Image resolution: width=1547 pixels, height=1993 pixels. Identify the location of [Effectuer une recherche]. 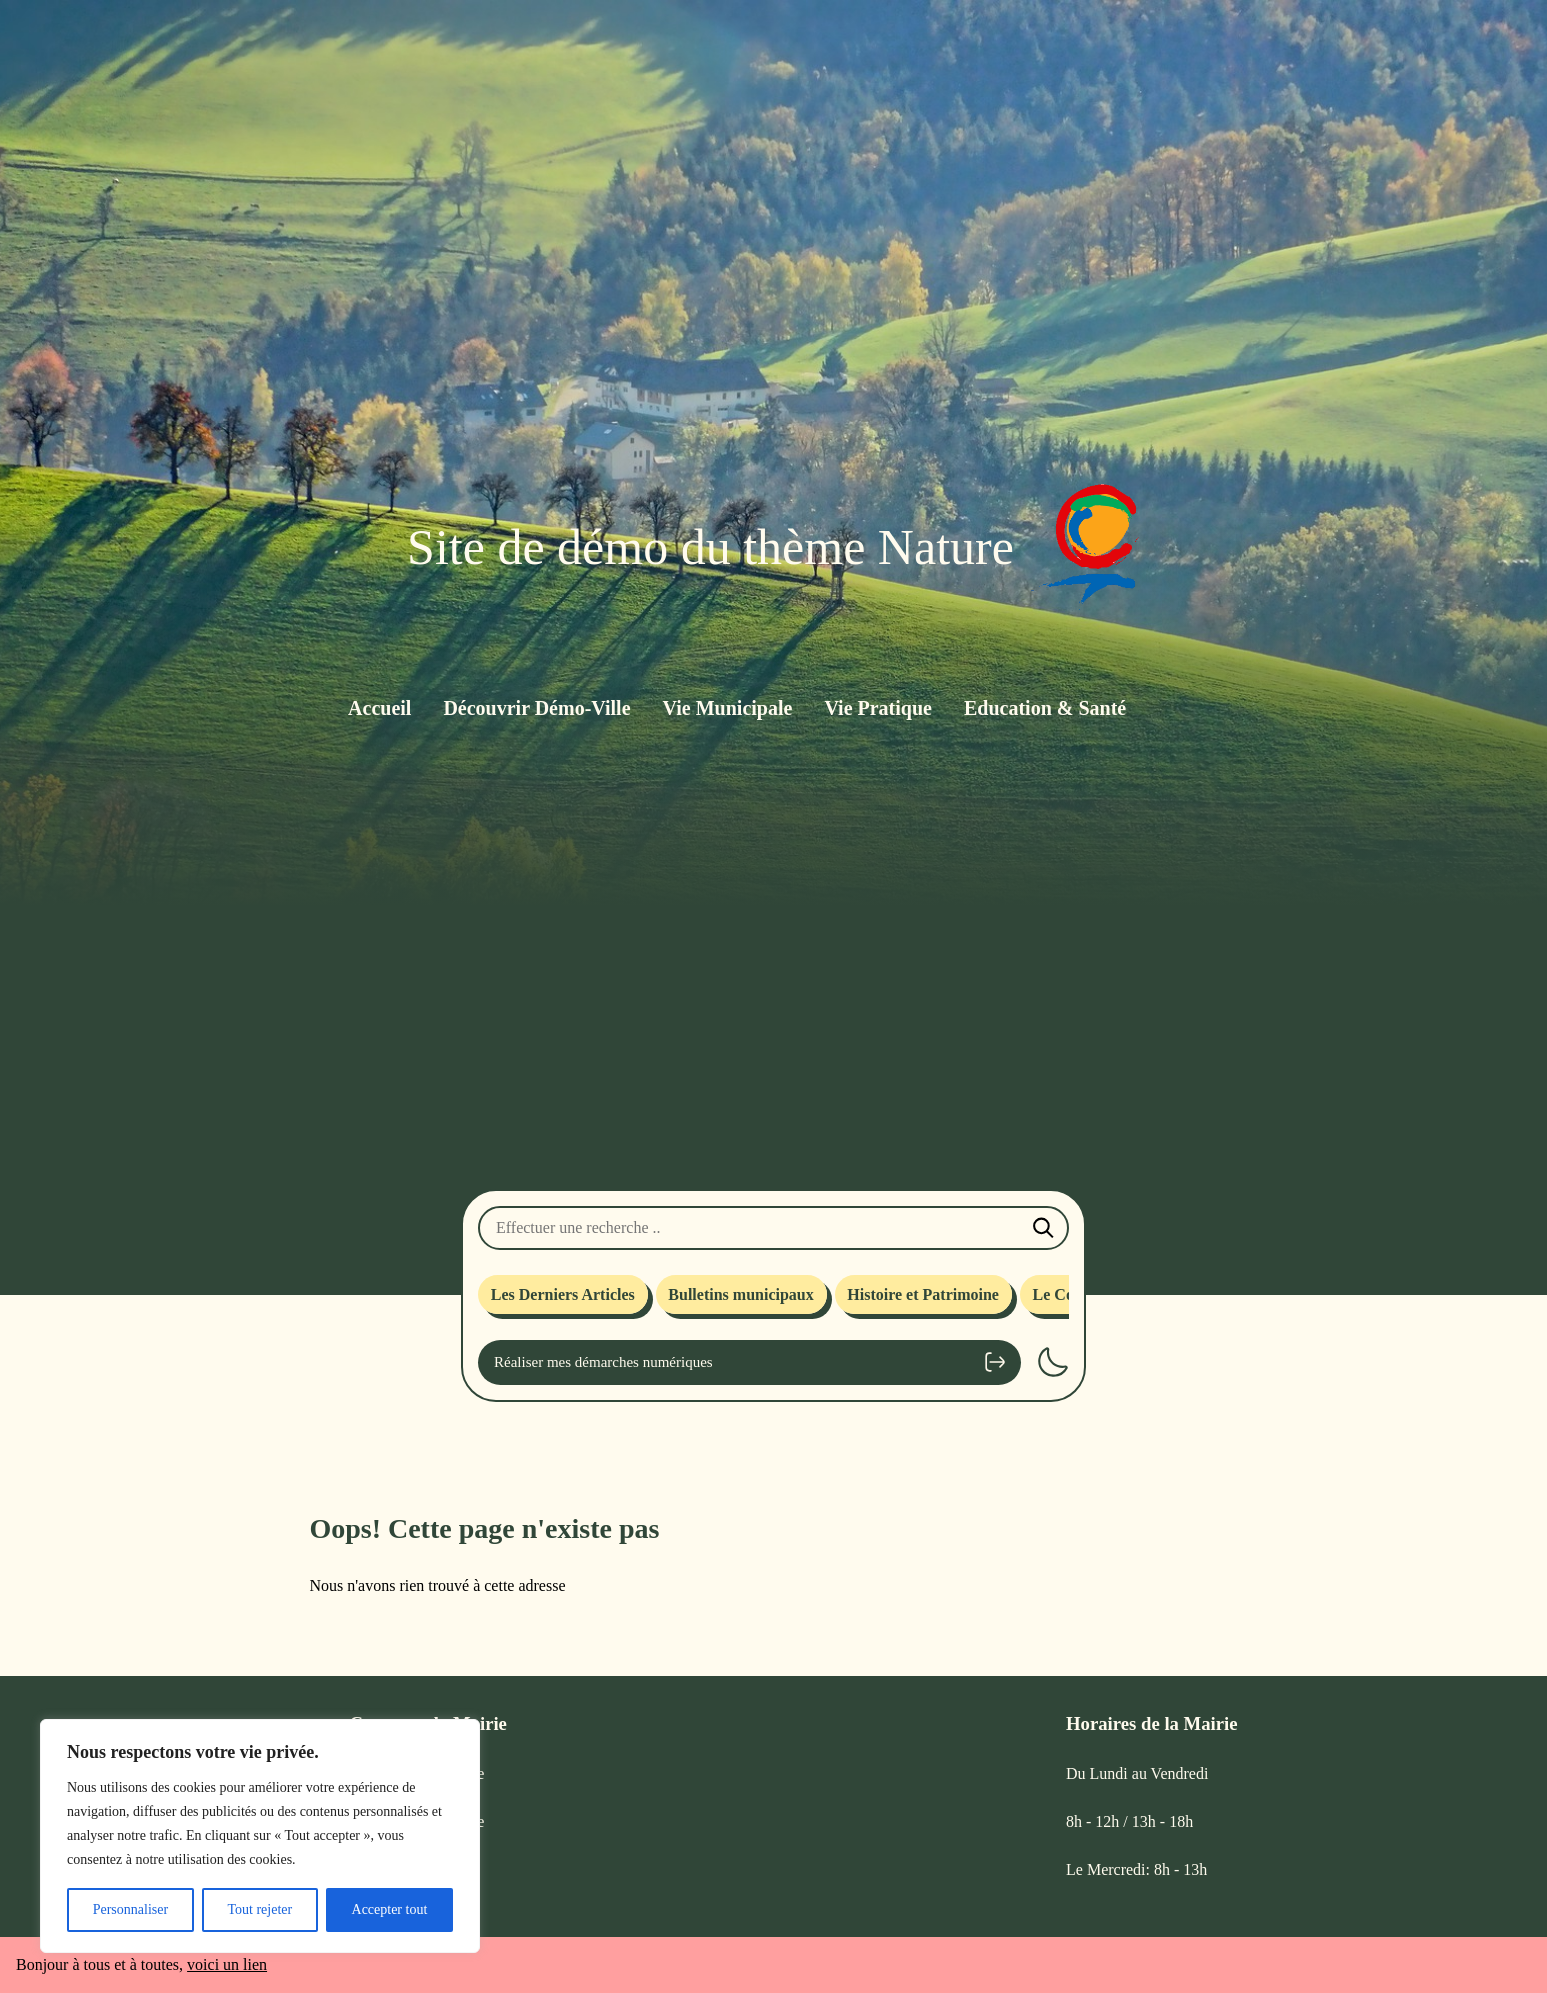
(773, 1228).